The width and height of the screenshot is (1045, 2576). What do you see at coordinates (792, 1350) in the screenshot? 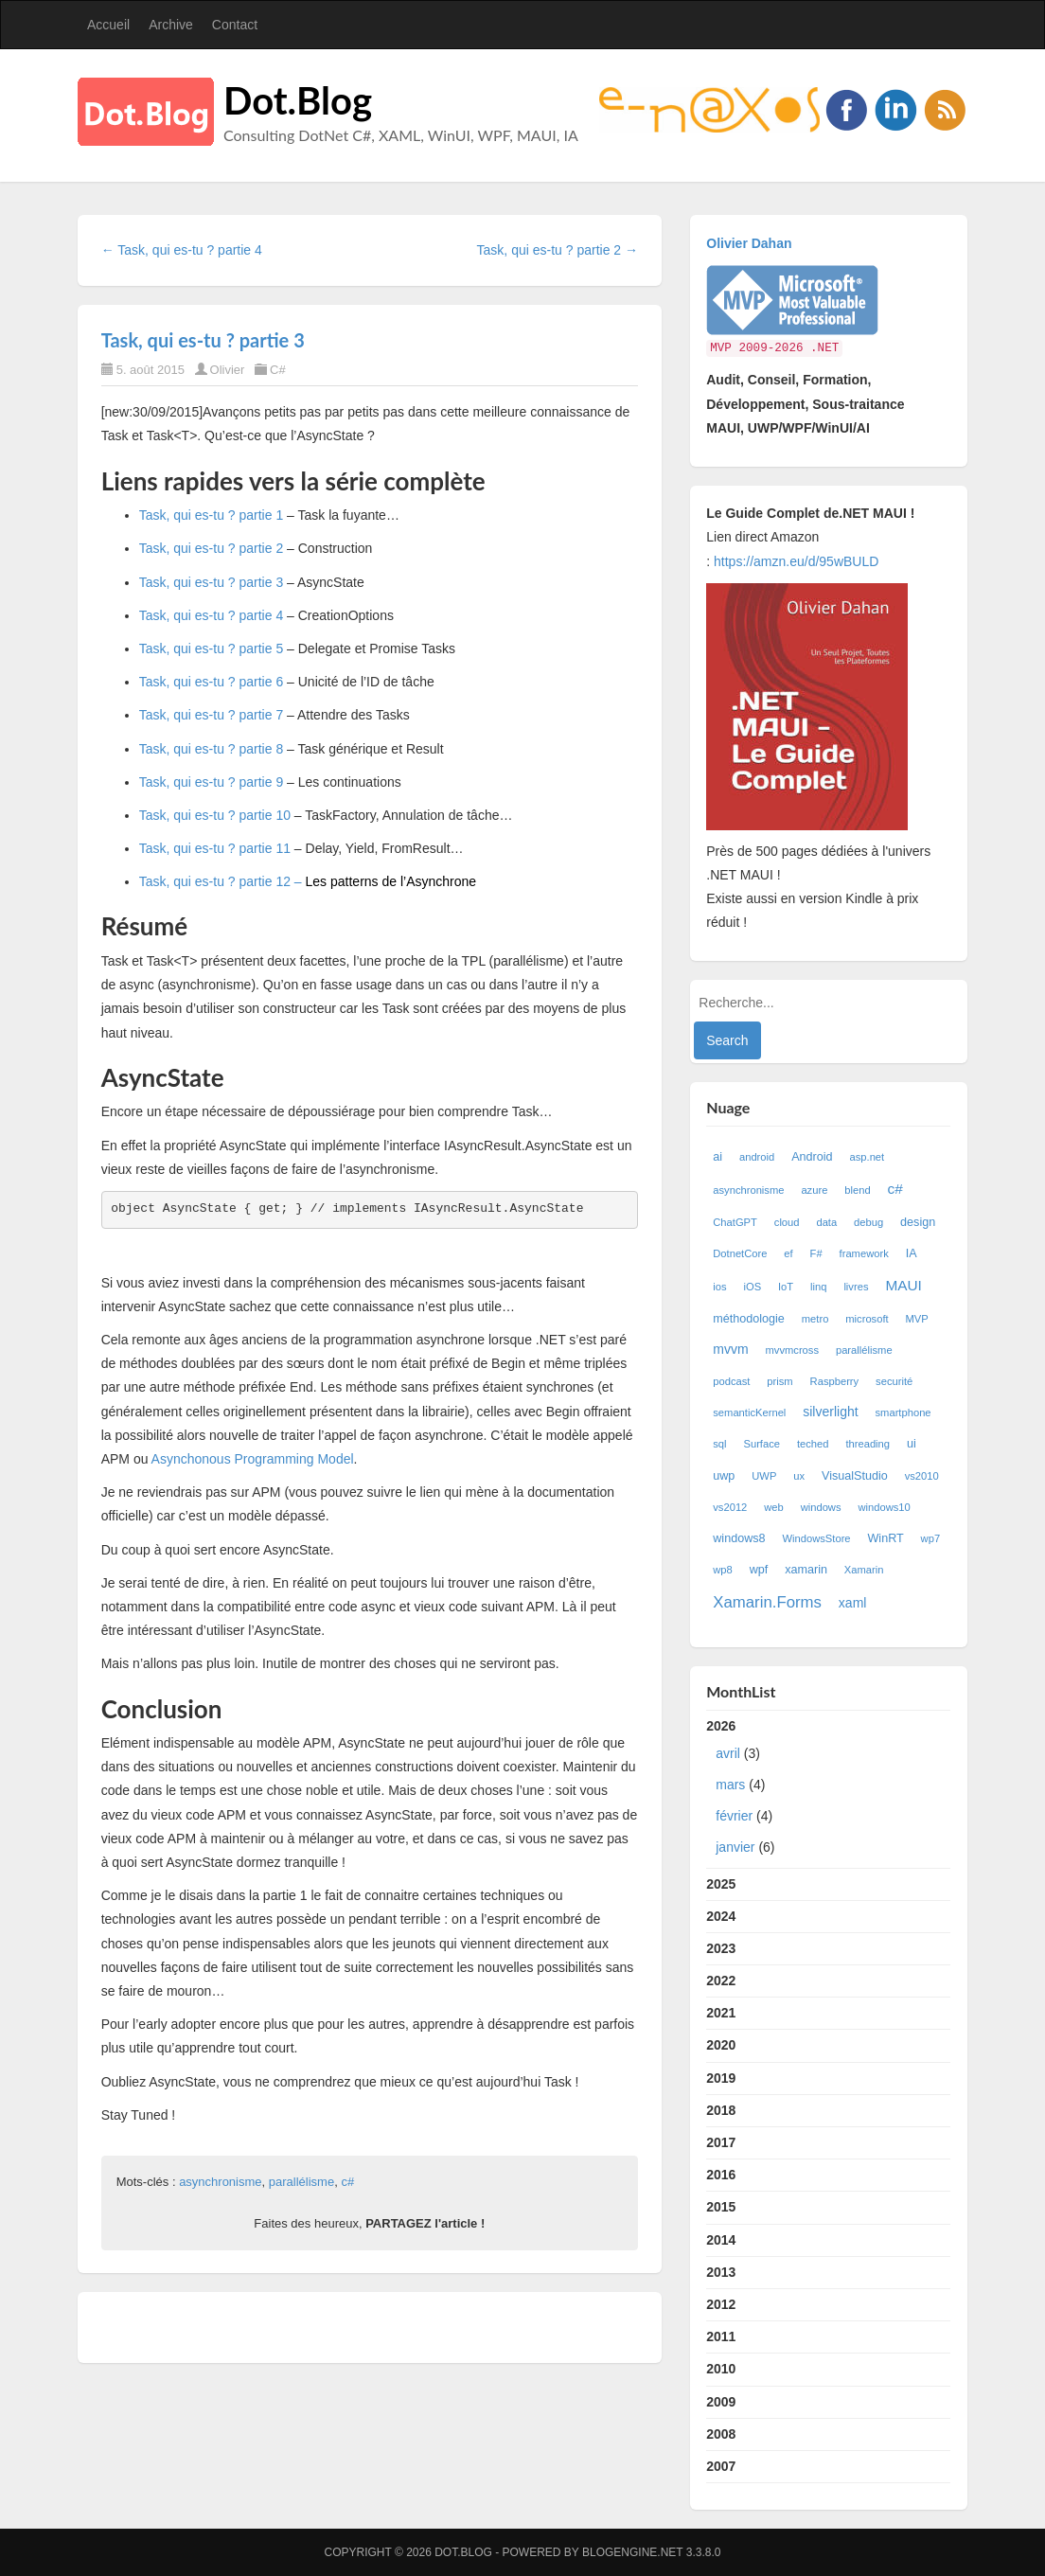
I see `mvvmcross` at bounding box center [792, 1350].